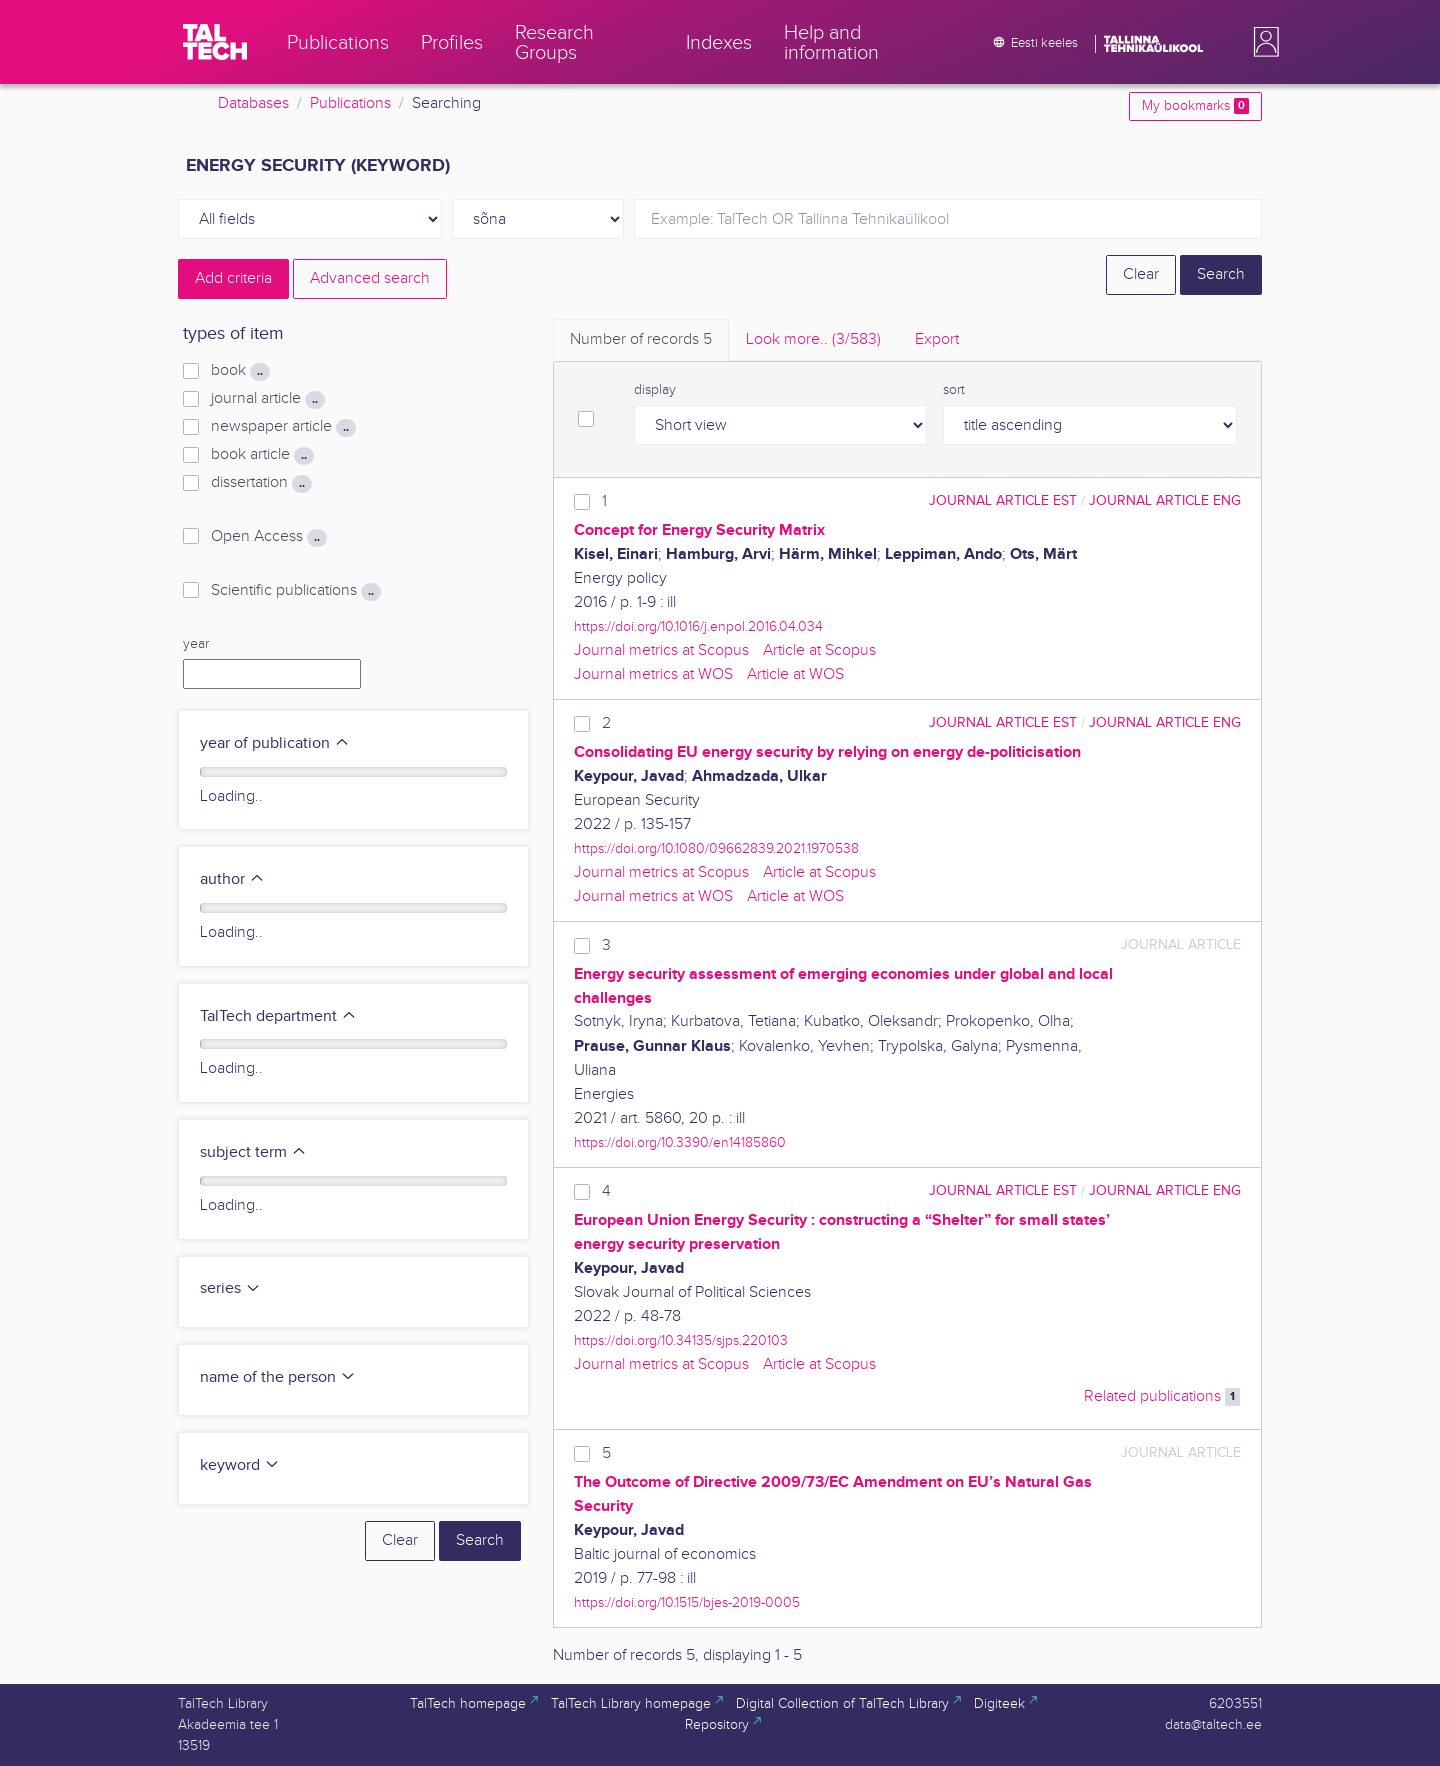  Describe the element at coordinates (661, 650) in the screenshot. I see `Journal metrics at Scopus` at that location.